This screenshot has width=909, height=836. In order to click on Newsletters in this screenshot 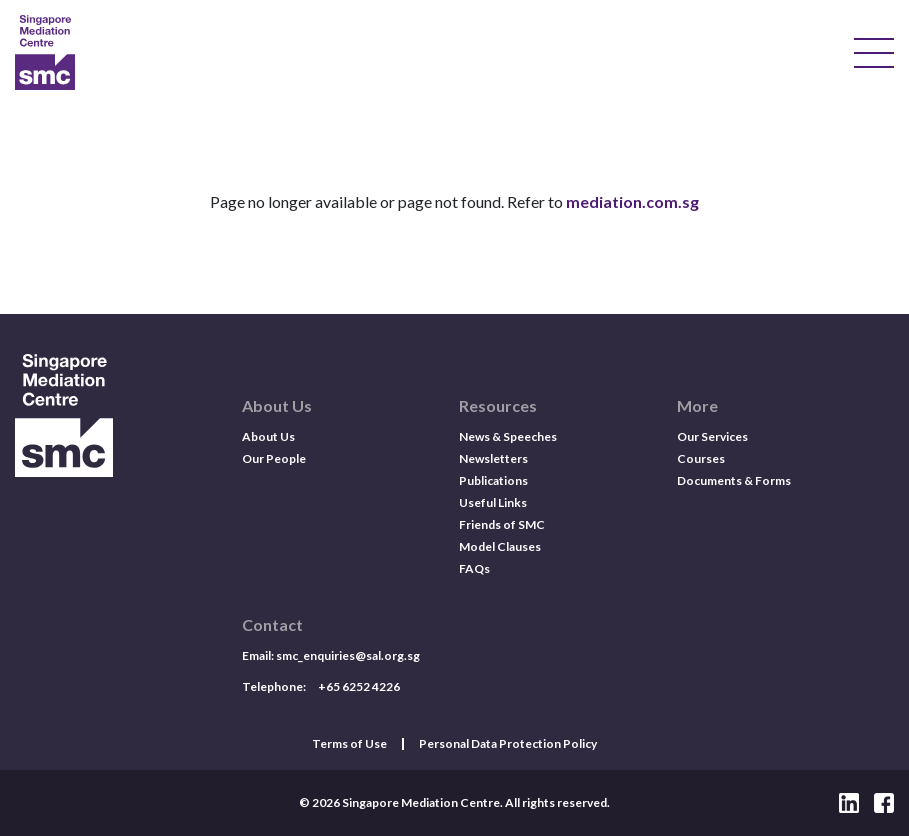, I will do `click(493, 458)`.